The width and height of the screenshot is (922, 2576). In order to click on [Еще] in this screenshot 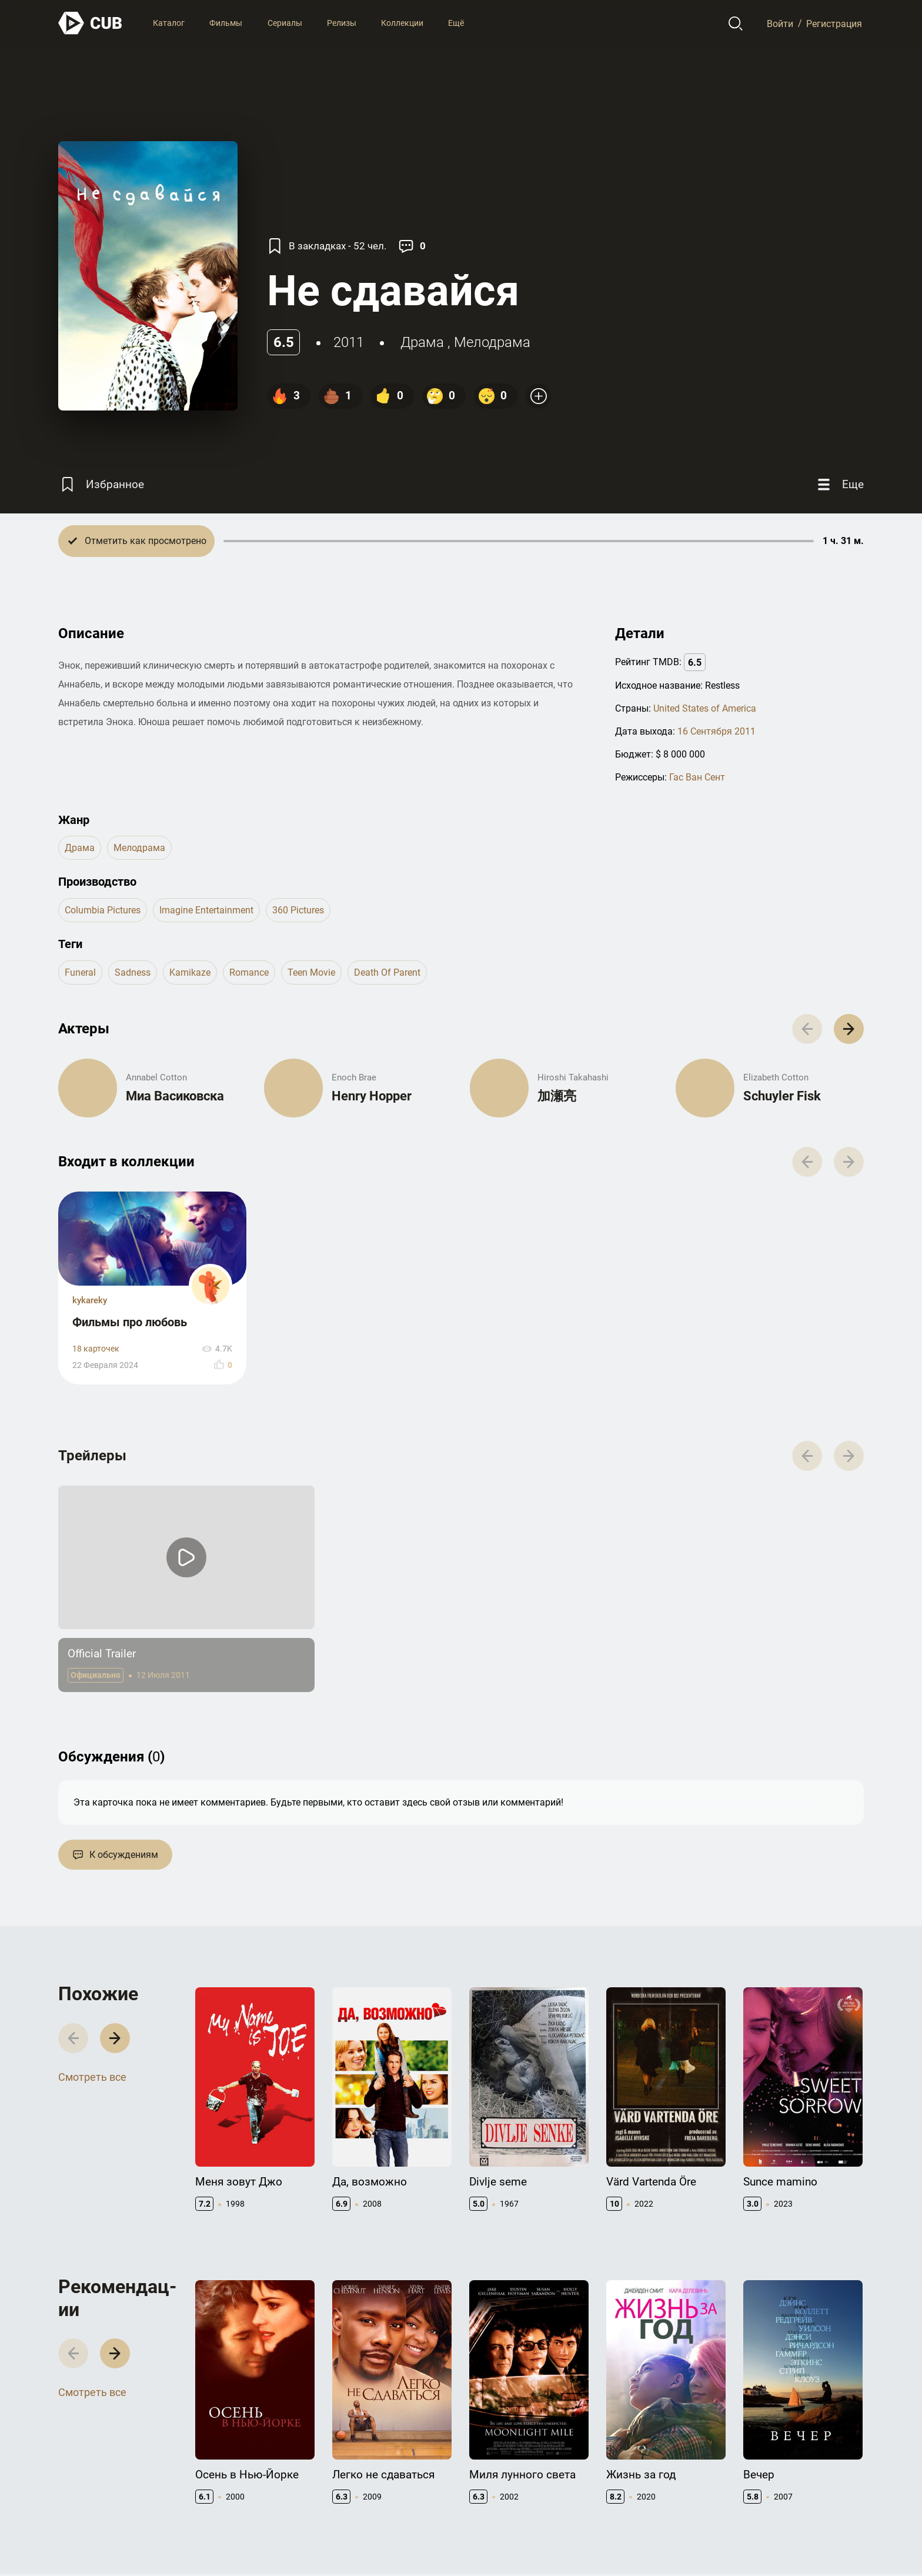, I will do `click(839, 484)`.